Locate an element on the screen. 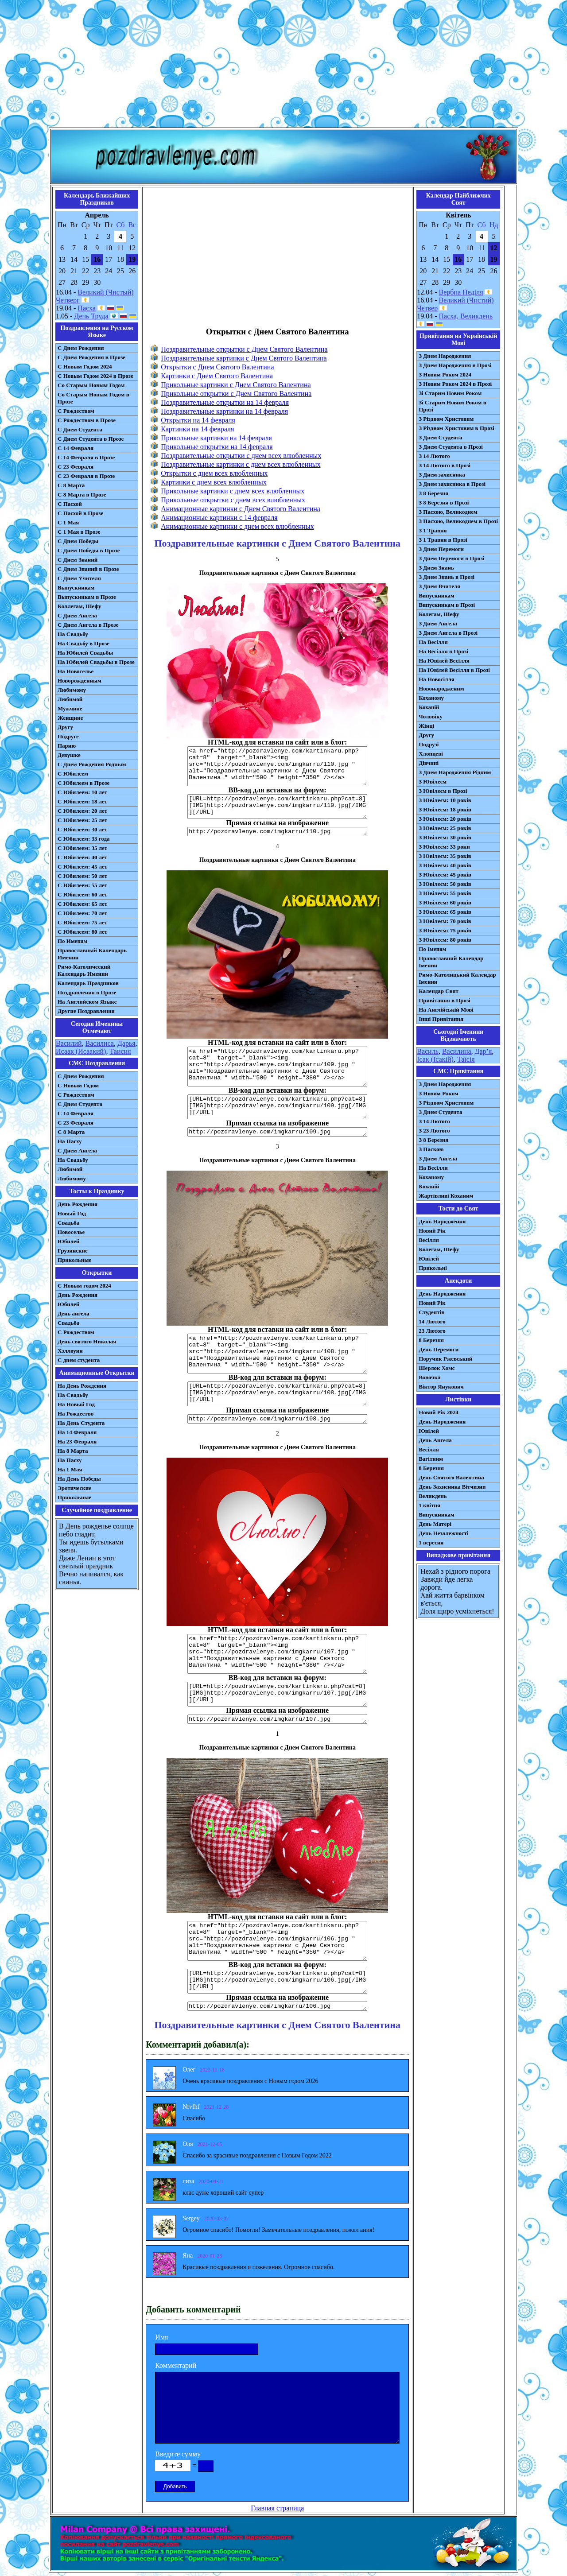 Image resolution: width=567 pixels, height=2576 pixels. Прикольные открытки на 14 февраля is located at coordinates (216, 446).